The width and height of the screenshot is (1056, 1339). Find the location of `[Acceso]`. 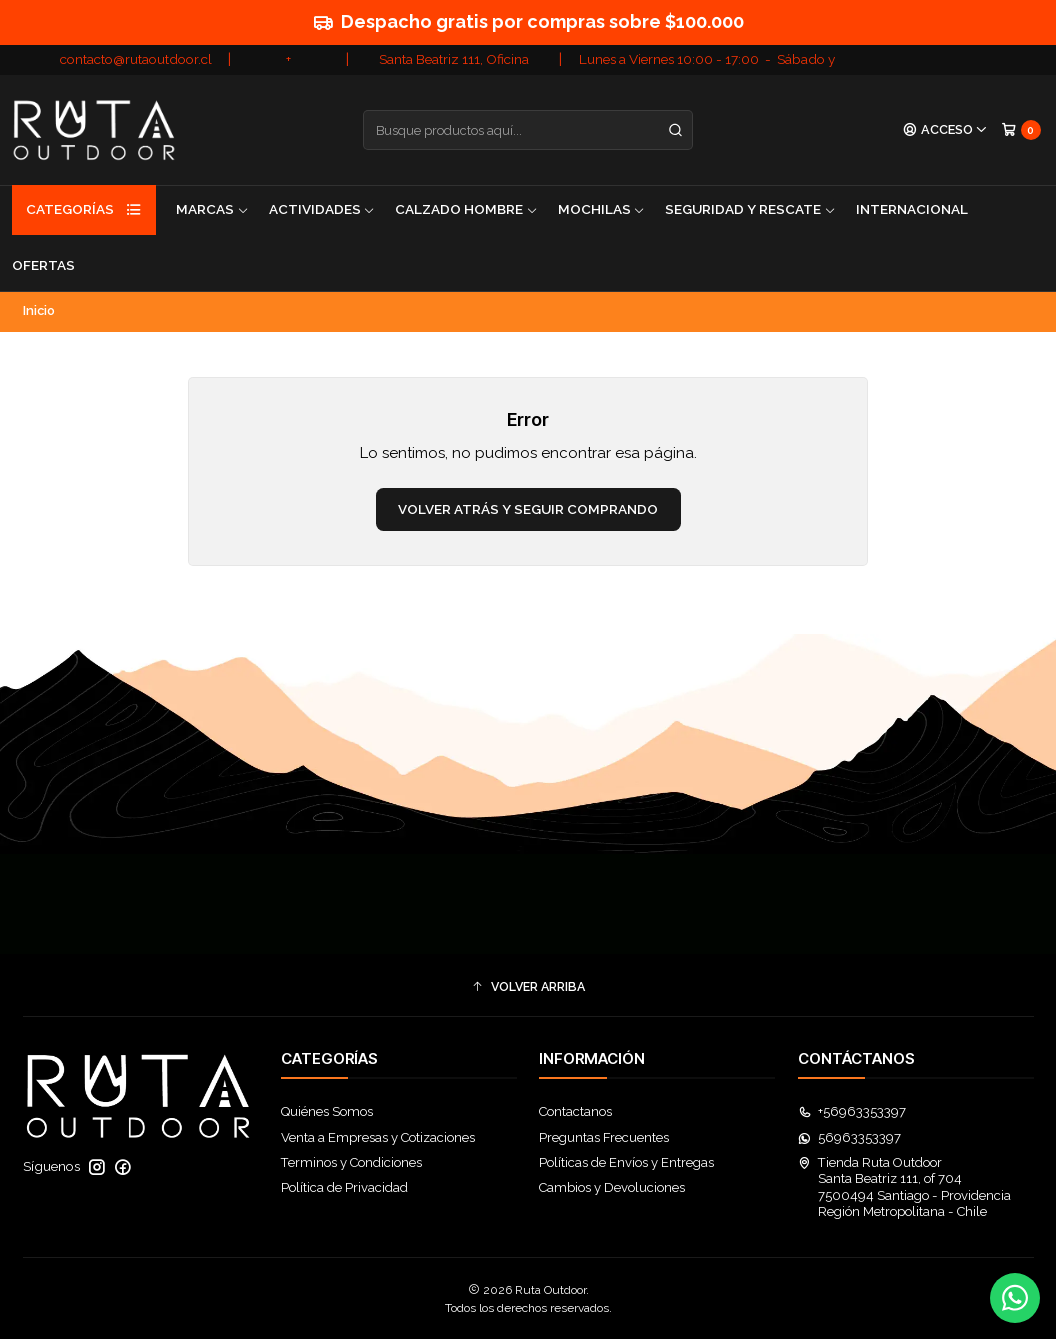

[Acceso] is located at coordinates (945, 130).